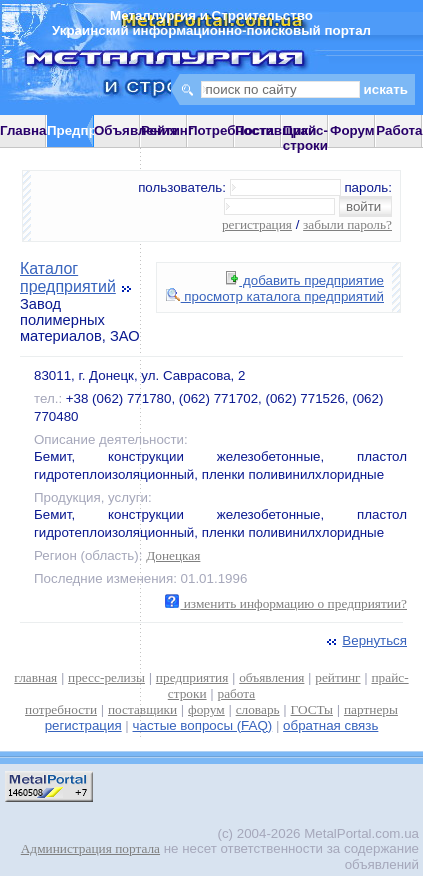 The width and height of the screenshot is (423, 876). I want to click on регистрация, so click(257, 224).